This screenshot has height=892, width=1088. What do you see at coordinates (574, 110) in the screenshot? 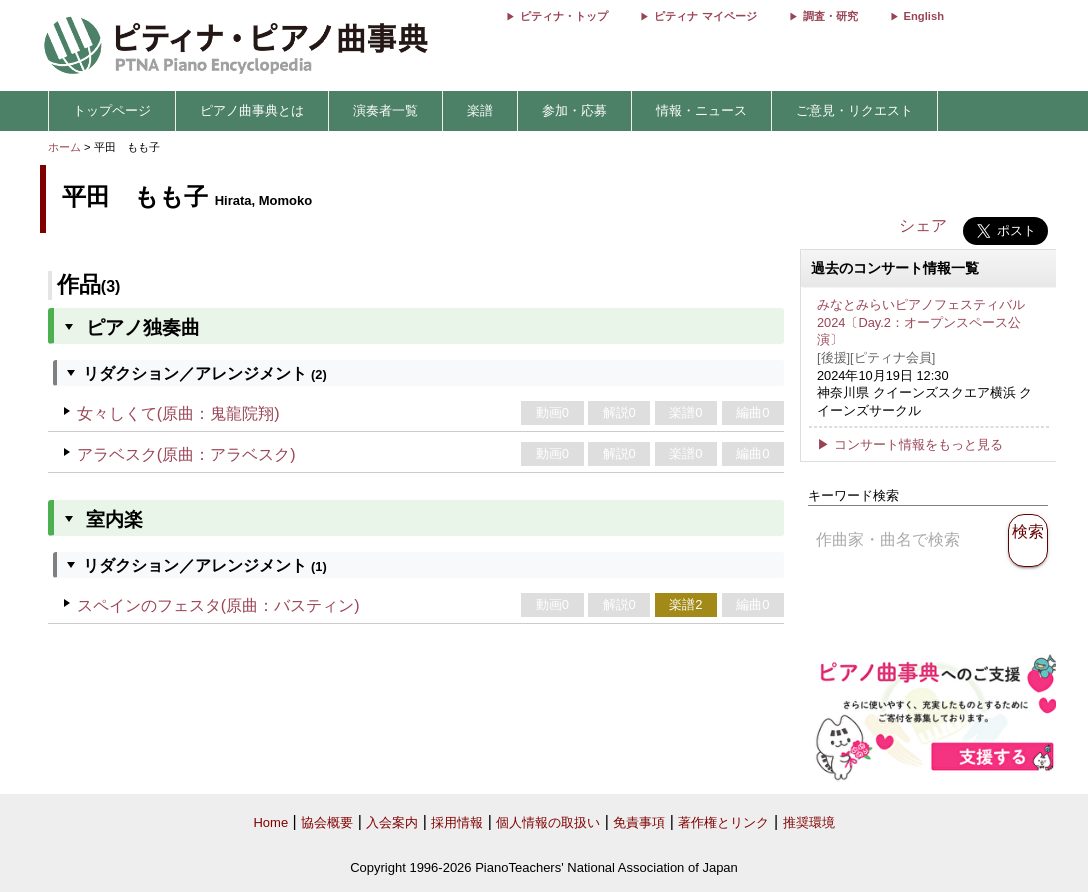
I see `参加・応募` at bounding box center [574, 110].